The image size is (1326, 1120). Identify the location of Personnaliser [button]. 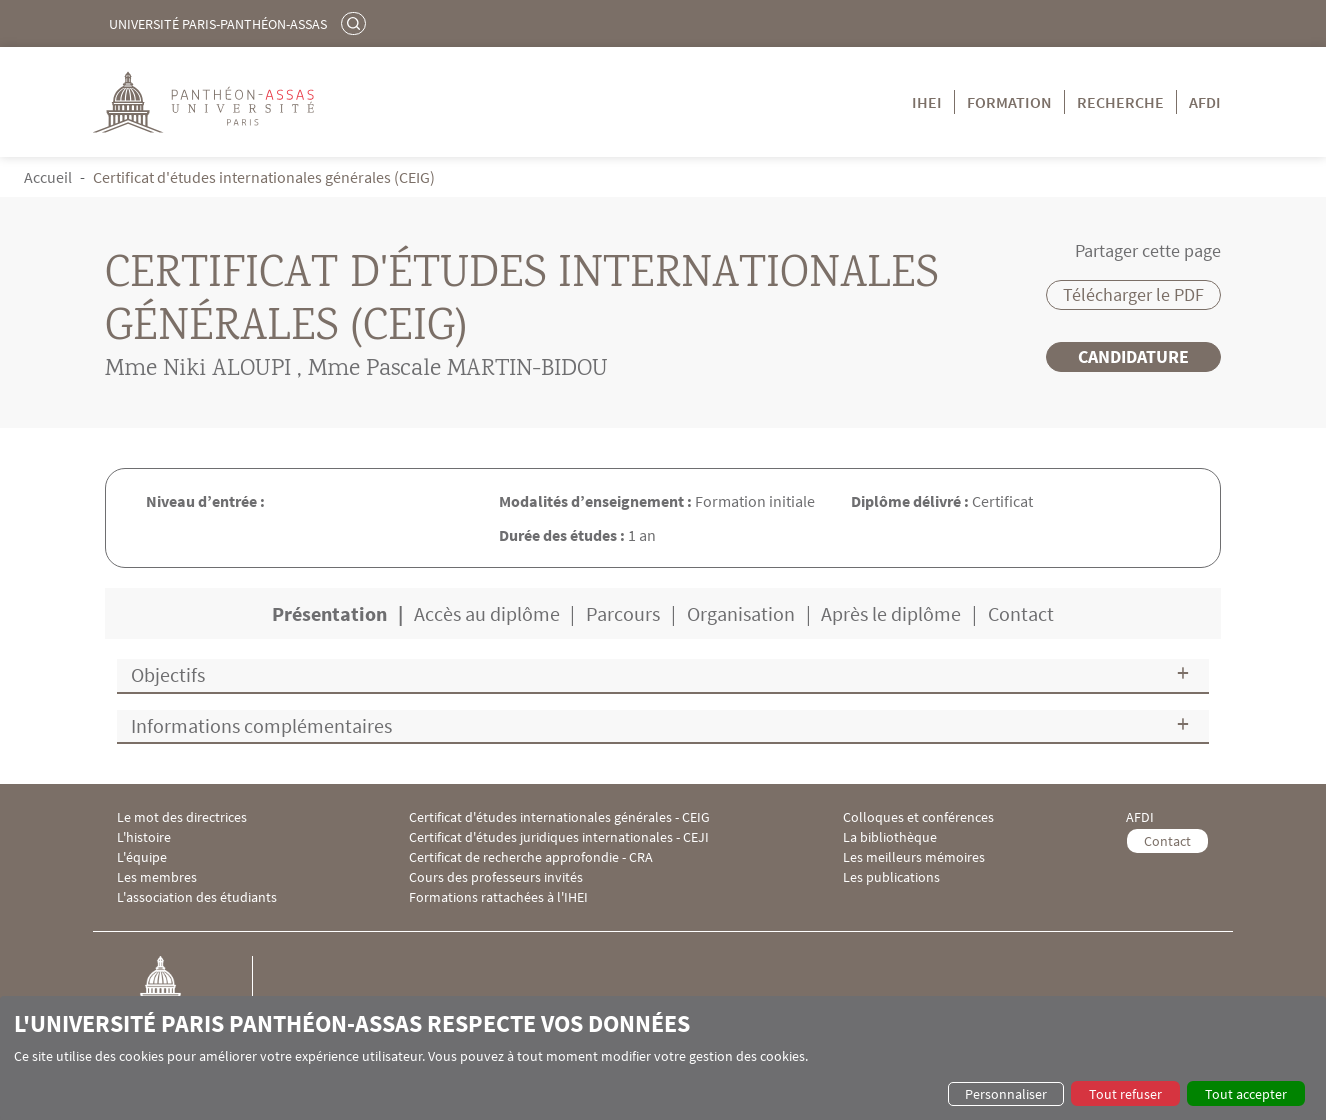
(1006, 1094).